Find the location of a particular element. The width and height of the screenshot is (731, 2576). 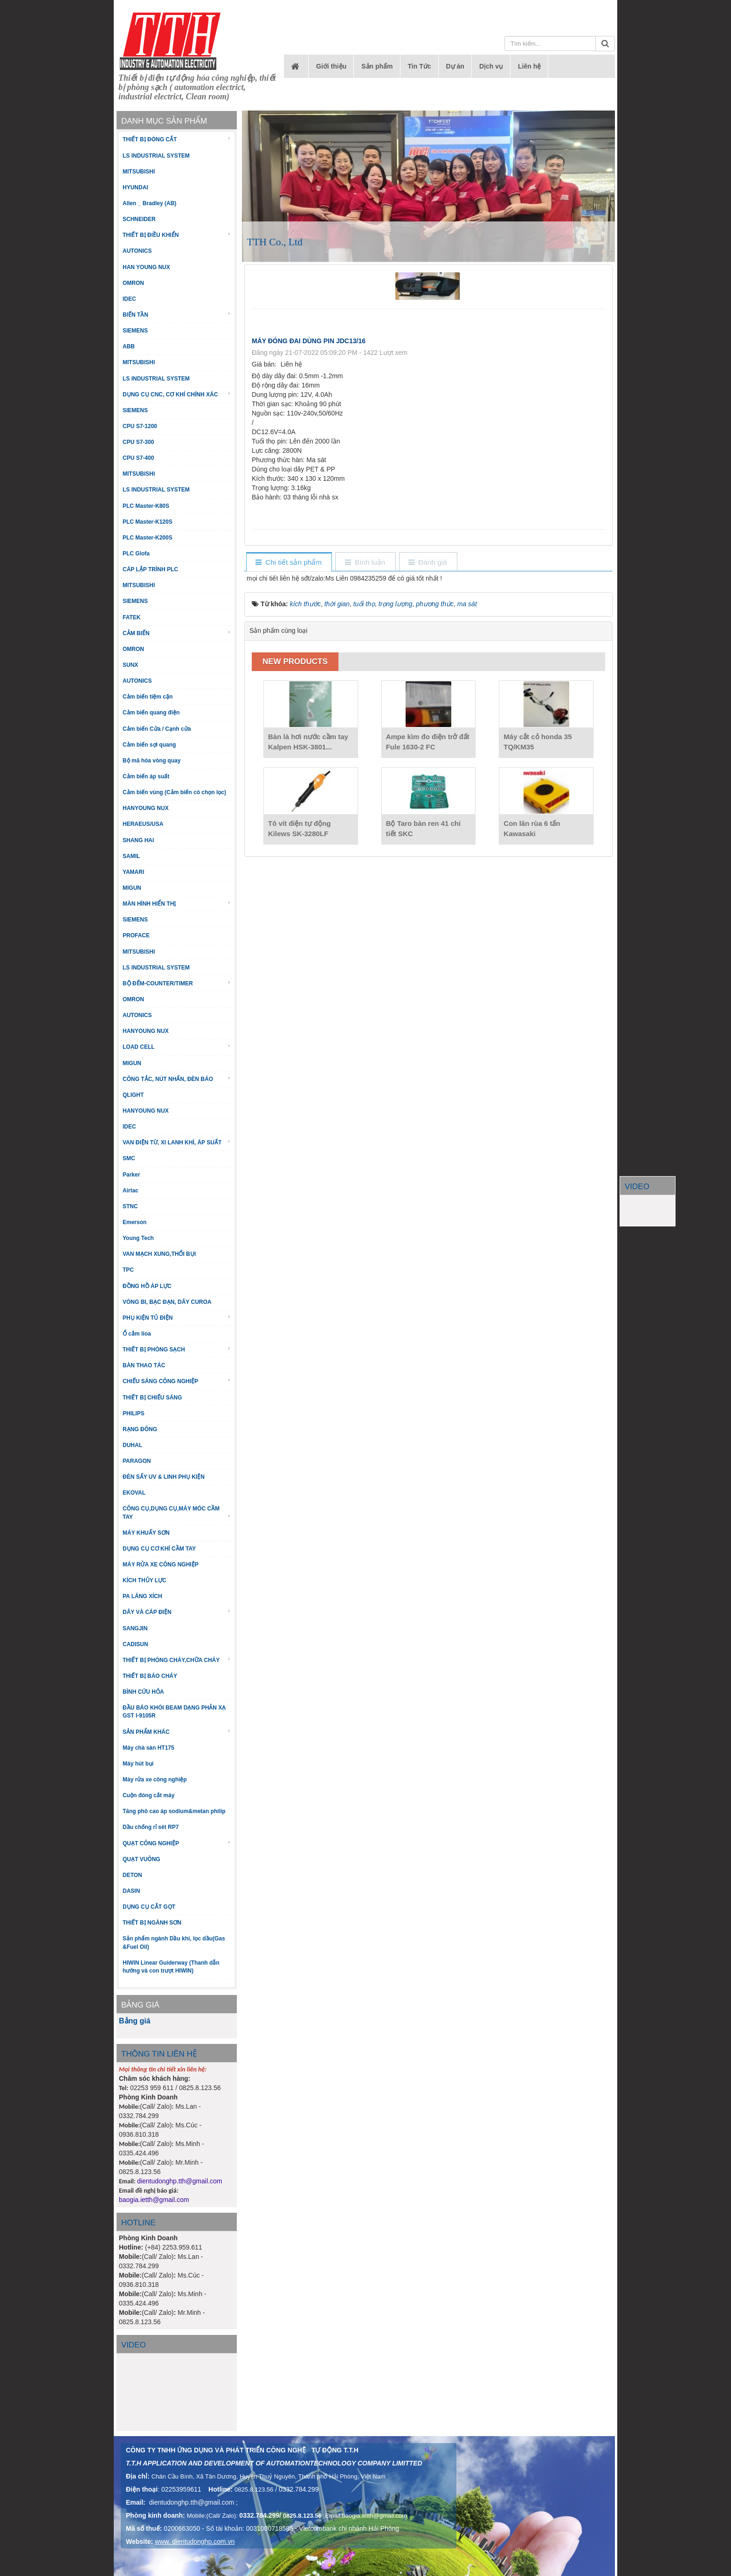

Cảm biến quang điện is located at coordinates (151, 712).